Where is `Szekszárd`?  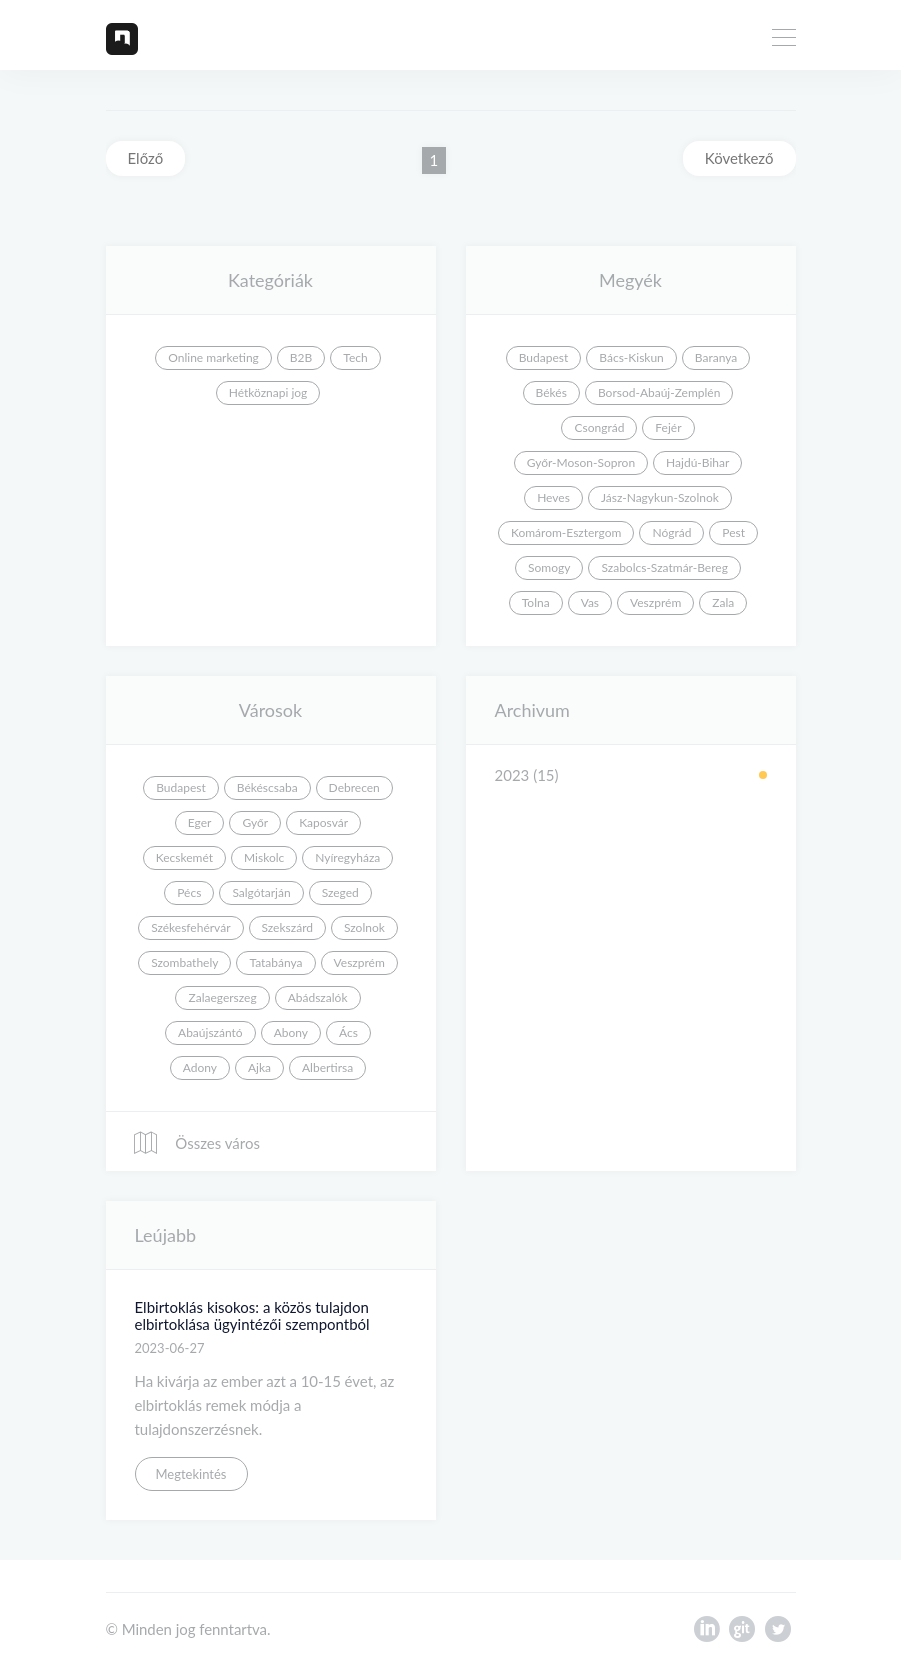
Szekszárd is located at coordinates (288, 927).